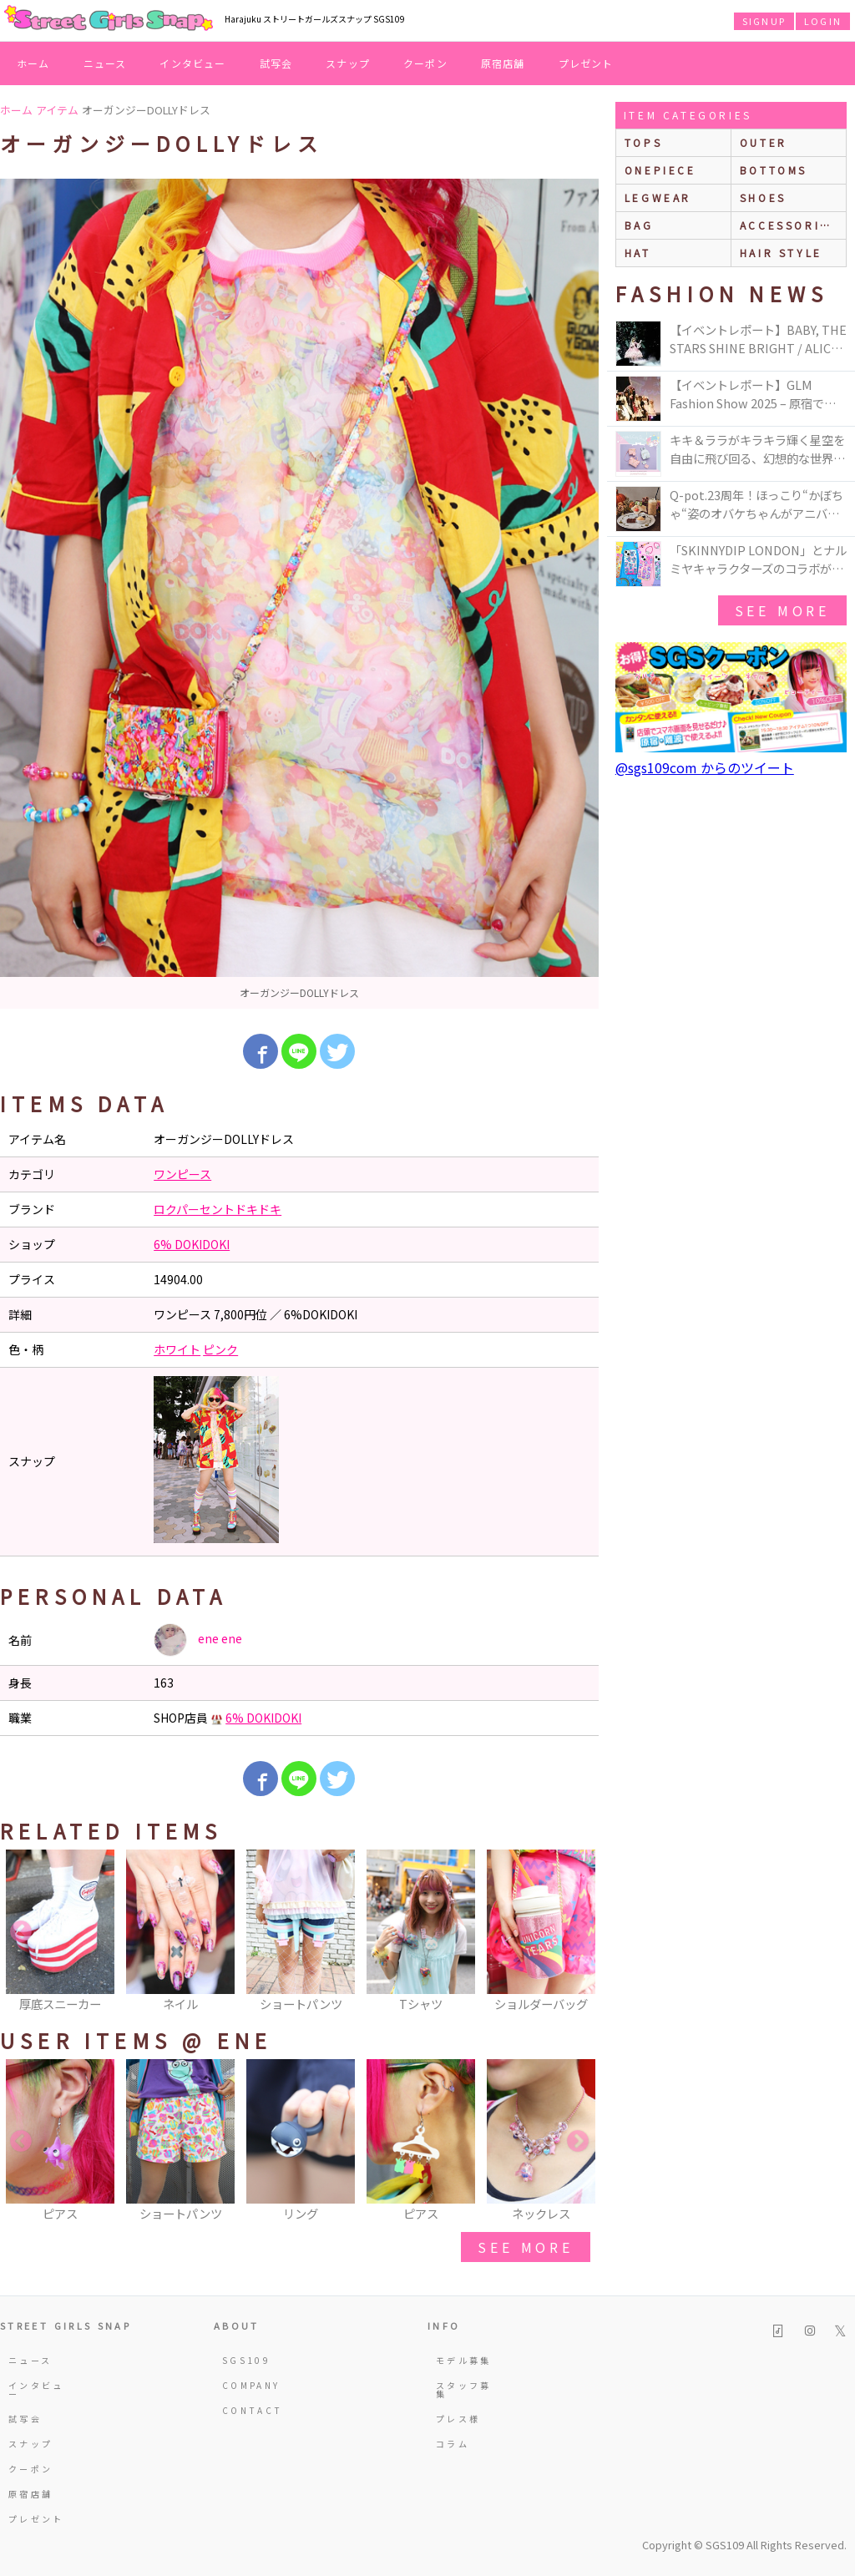  I want to click on @sgs109com からのツイート, so click(704, 767).